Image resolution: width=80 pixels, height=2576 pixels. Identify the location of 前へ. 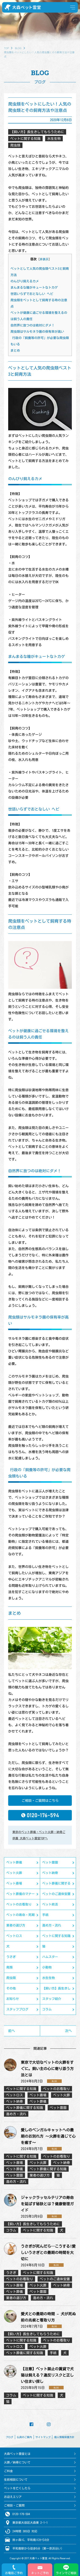
(11, 2031).